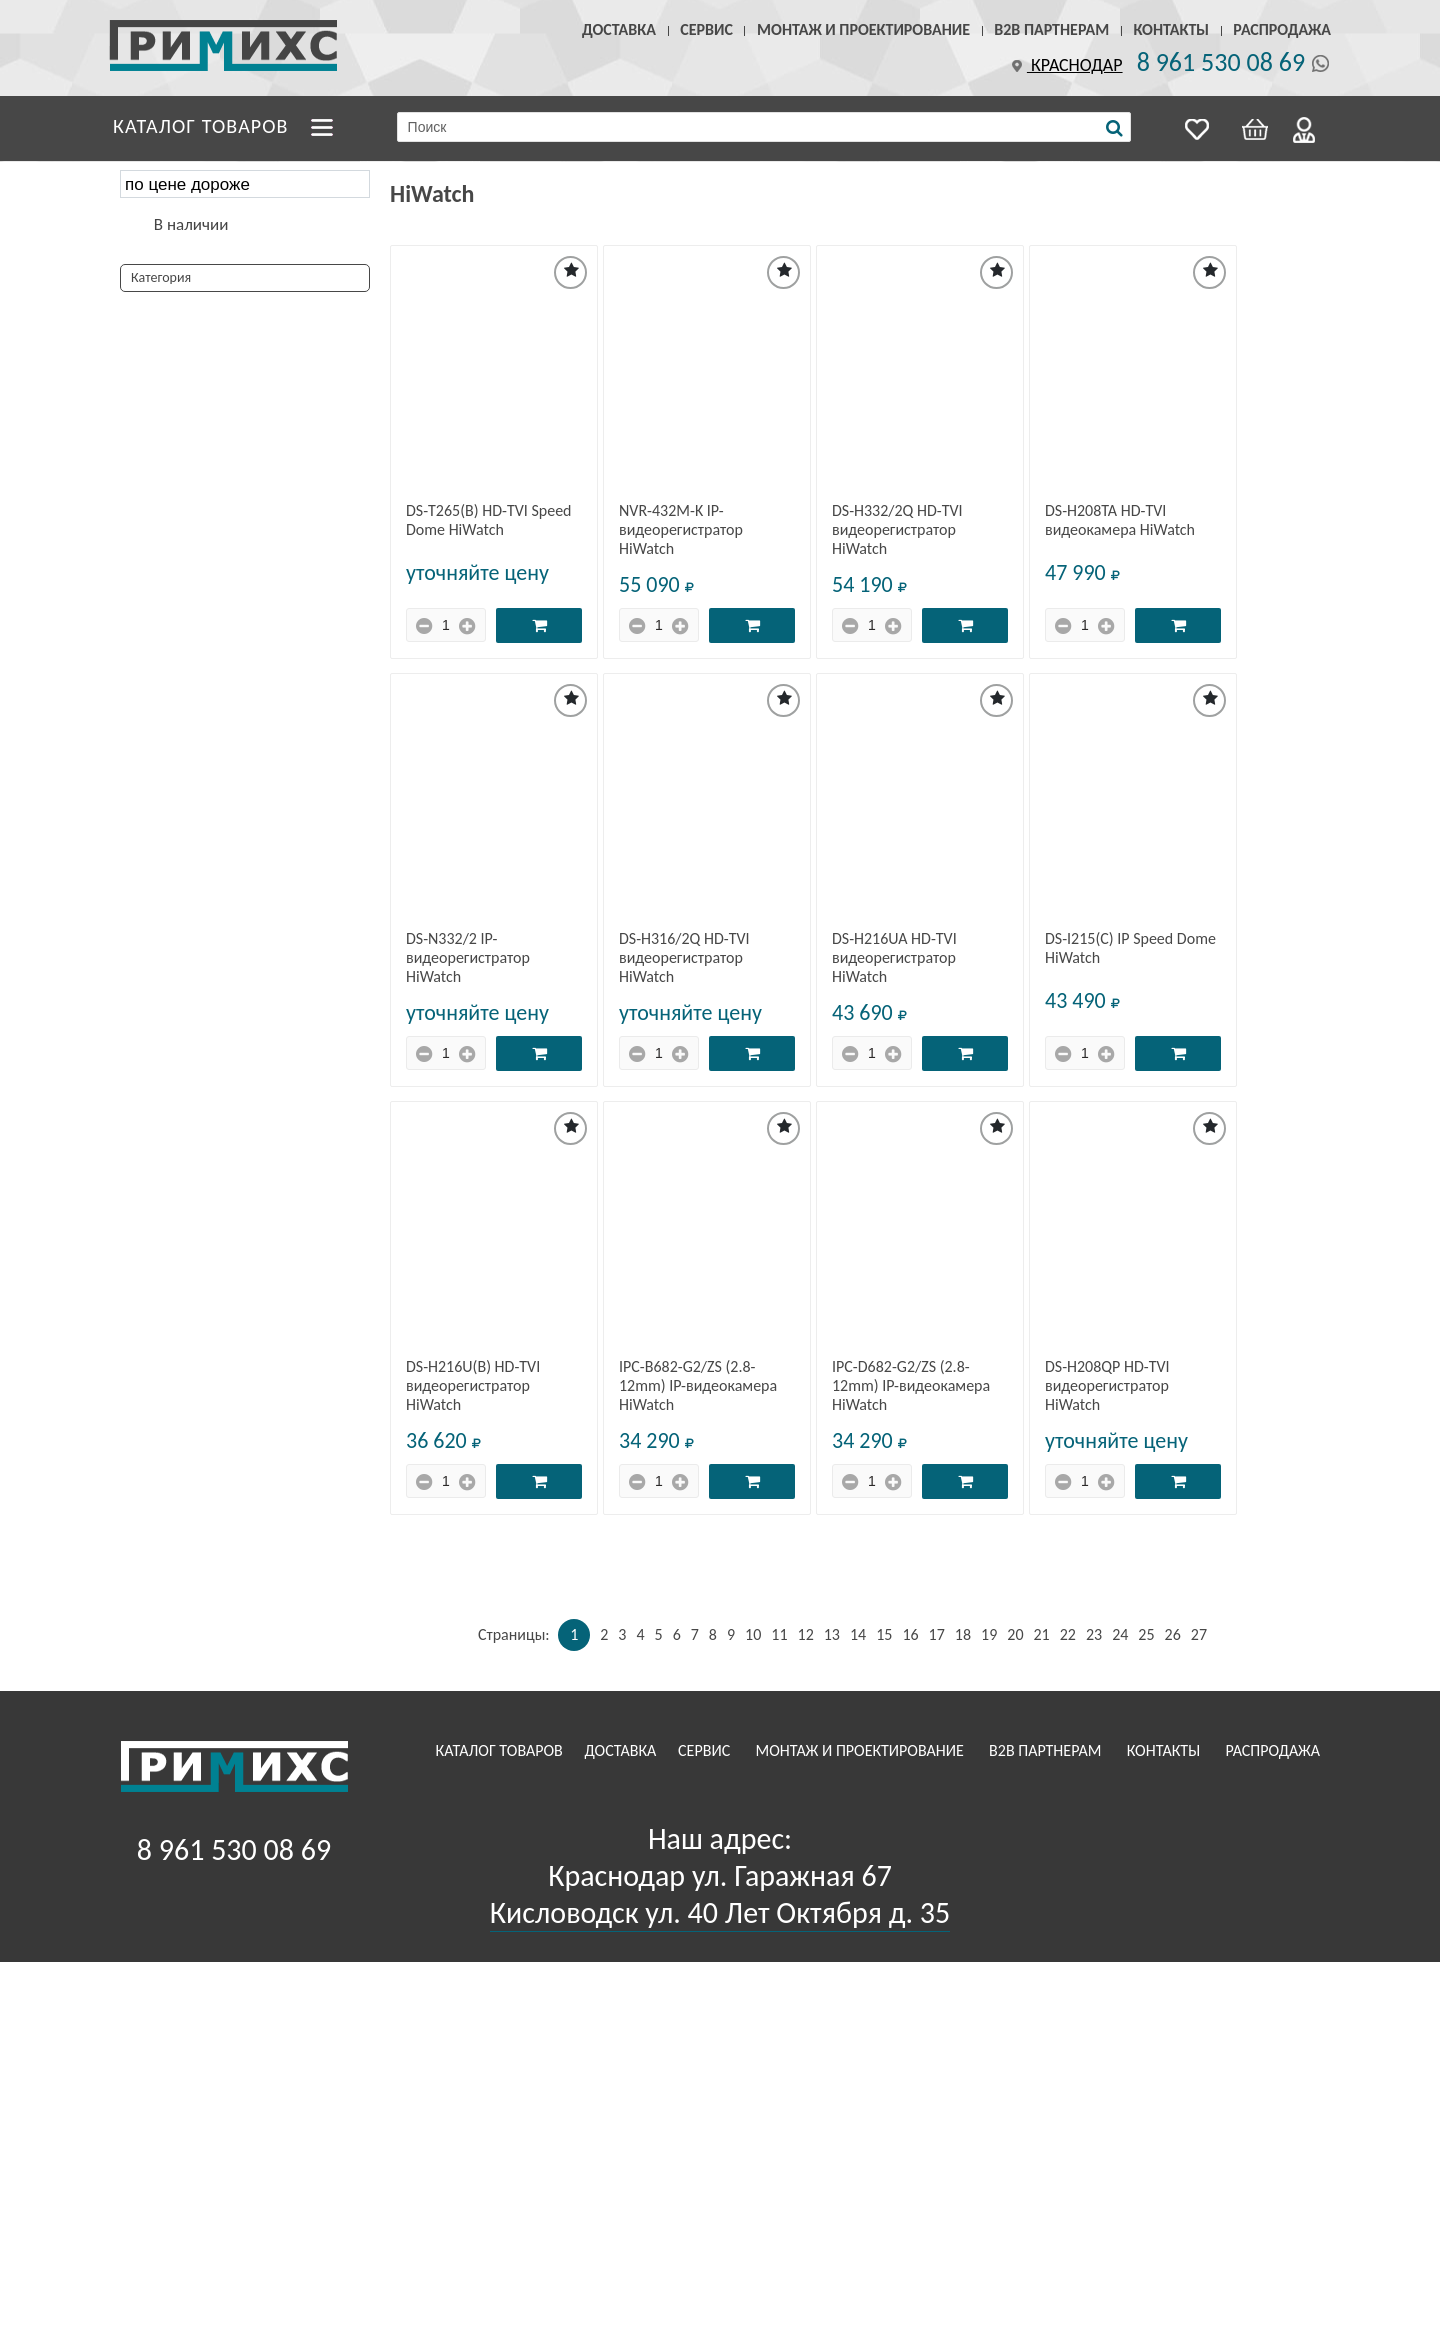  What do you see at coordinates (1173, 1634) in the screenshot?
I see `26` at bounding box center [1173, 1634].